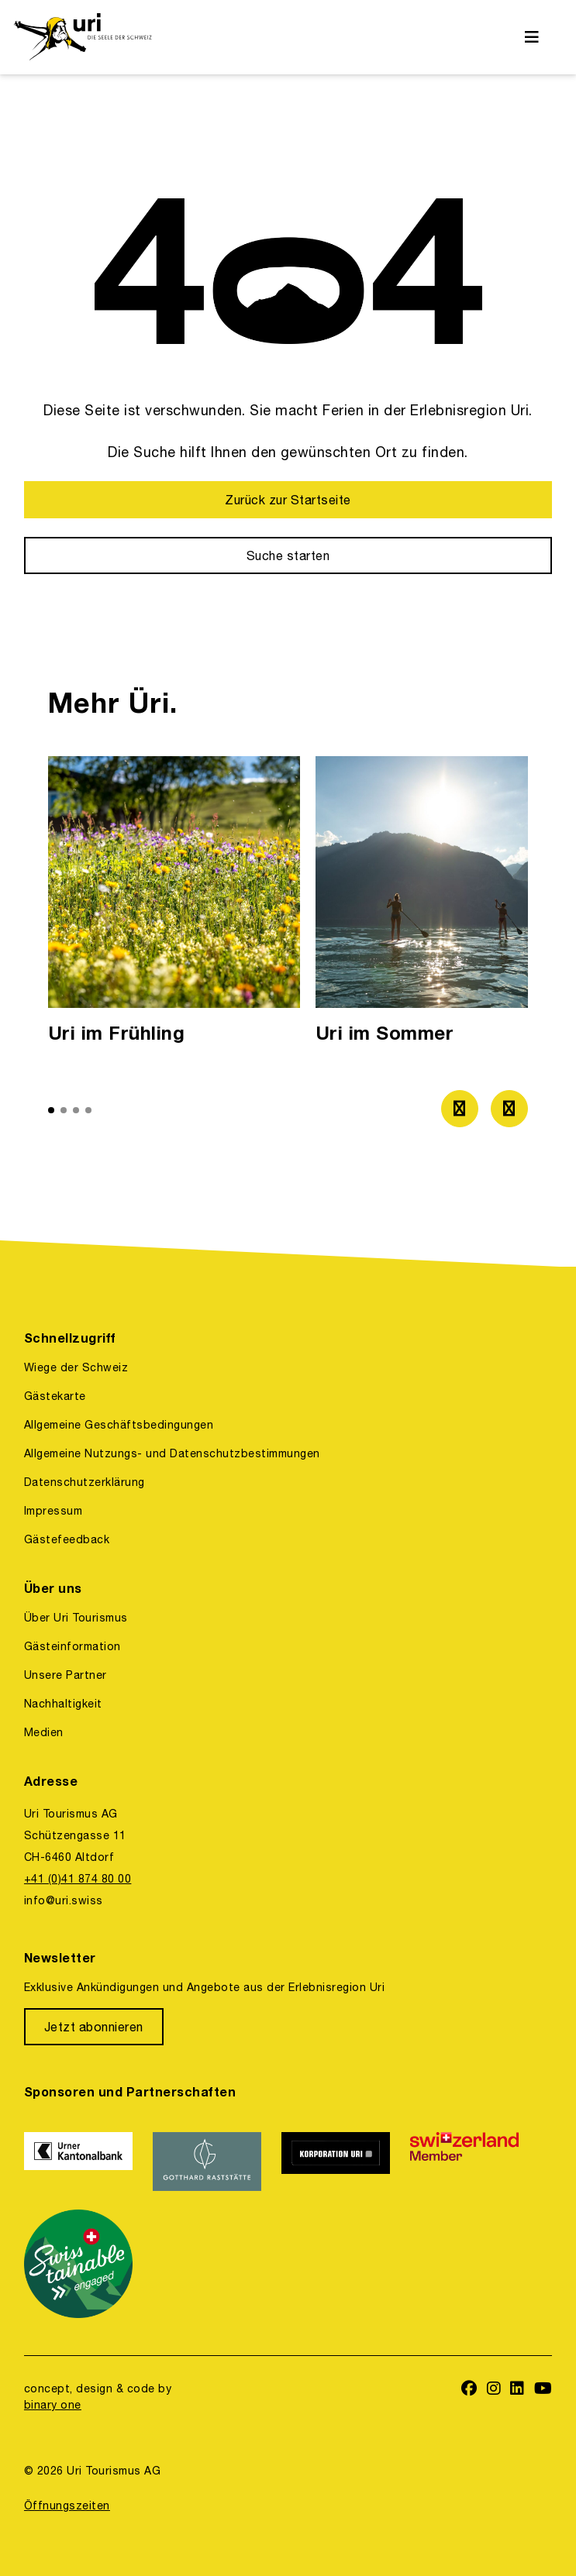  What do you see at coordinates (79, 2161) in the screenshot?
I see `[https://www.ukb.ch/]` at bounding box center [79, 2161].